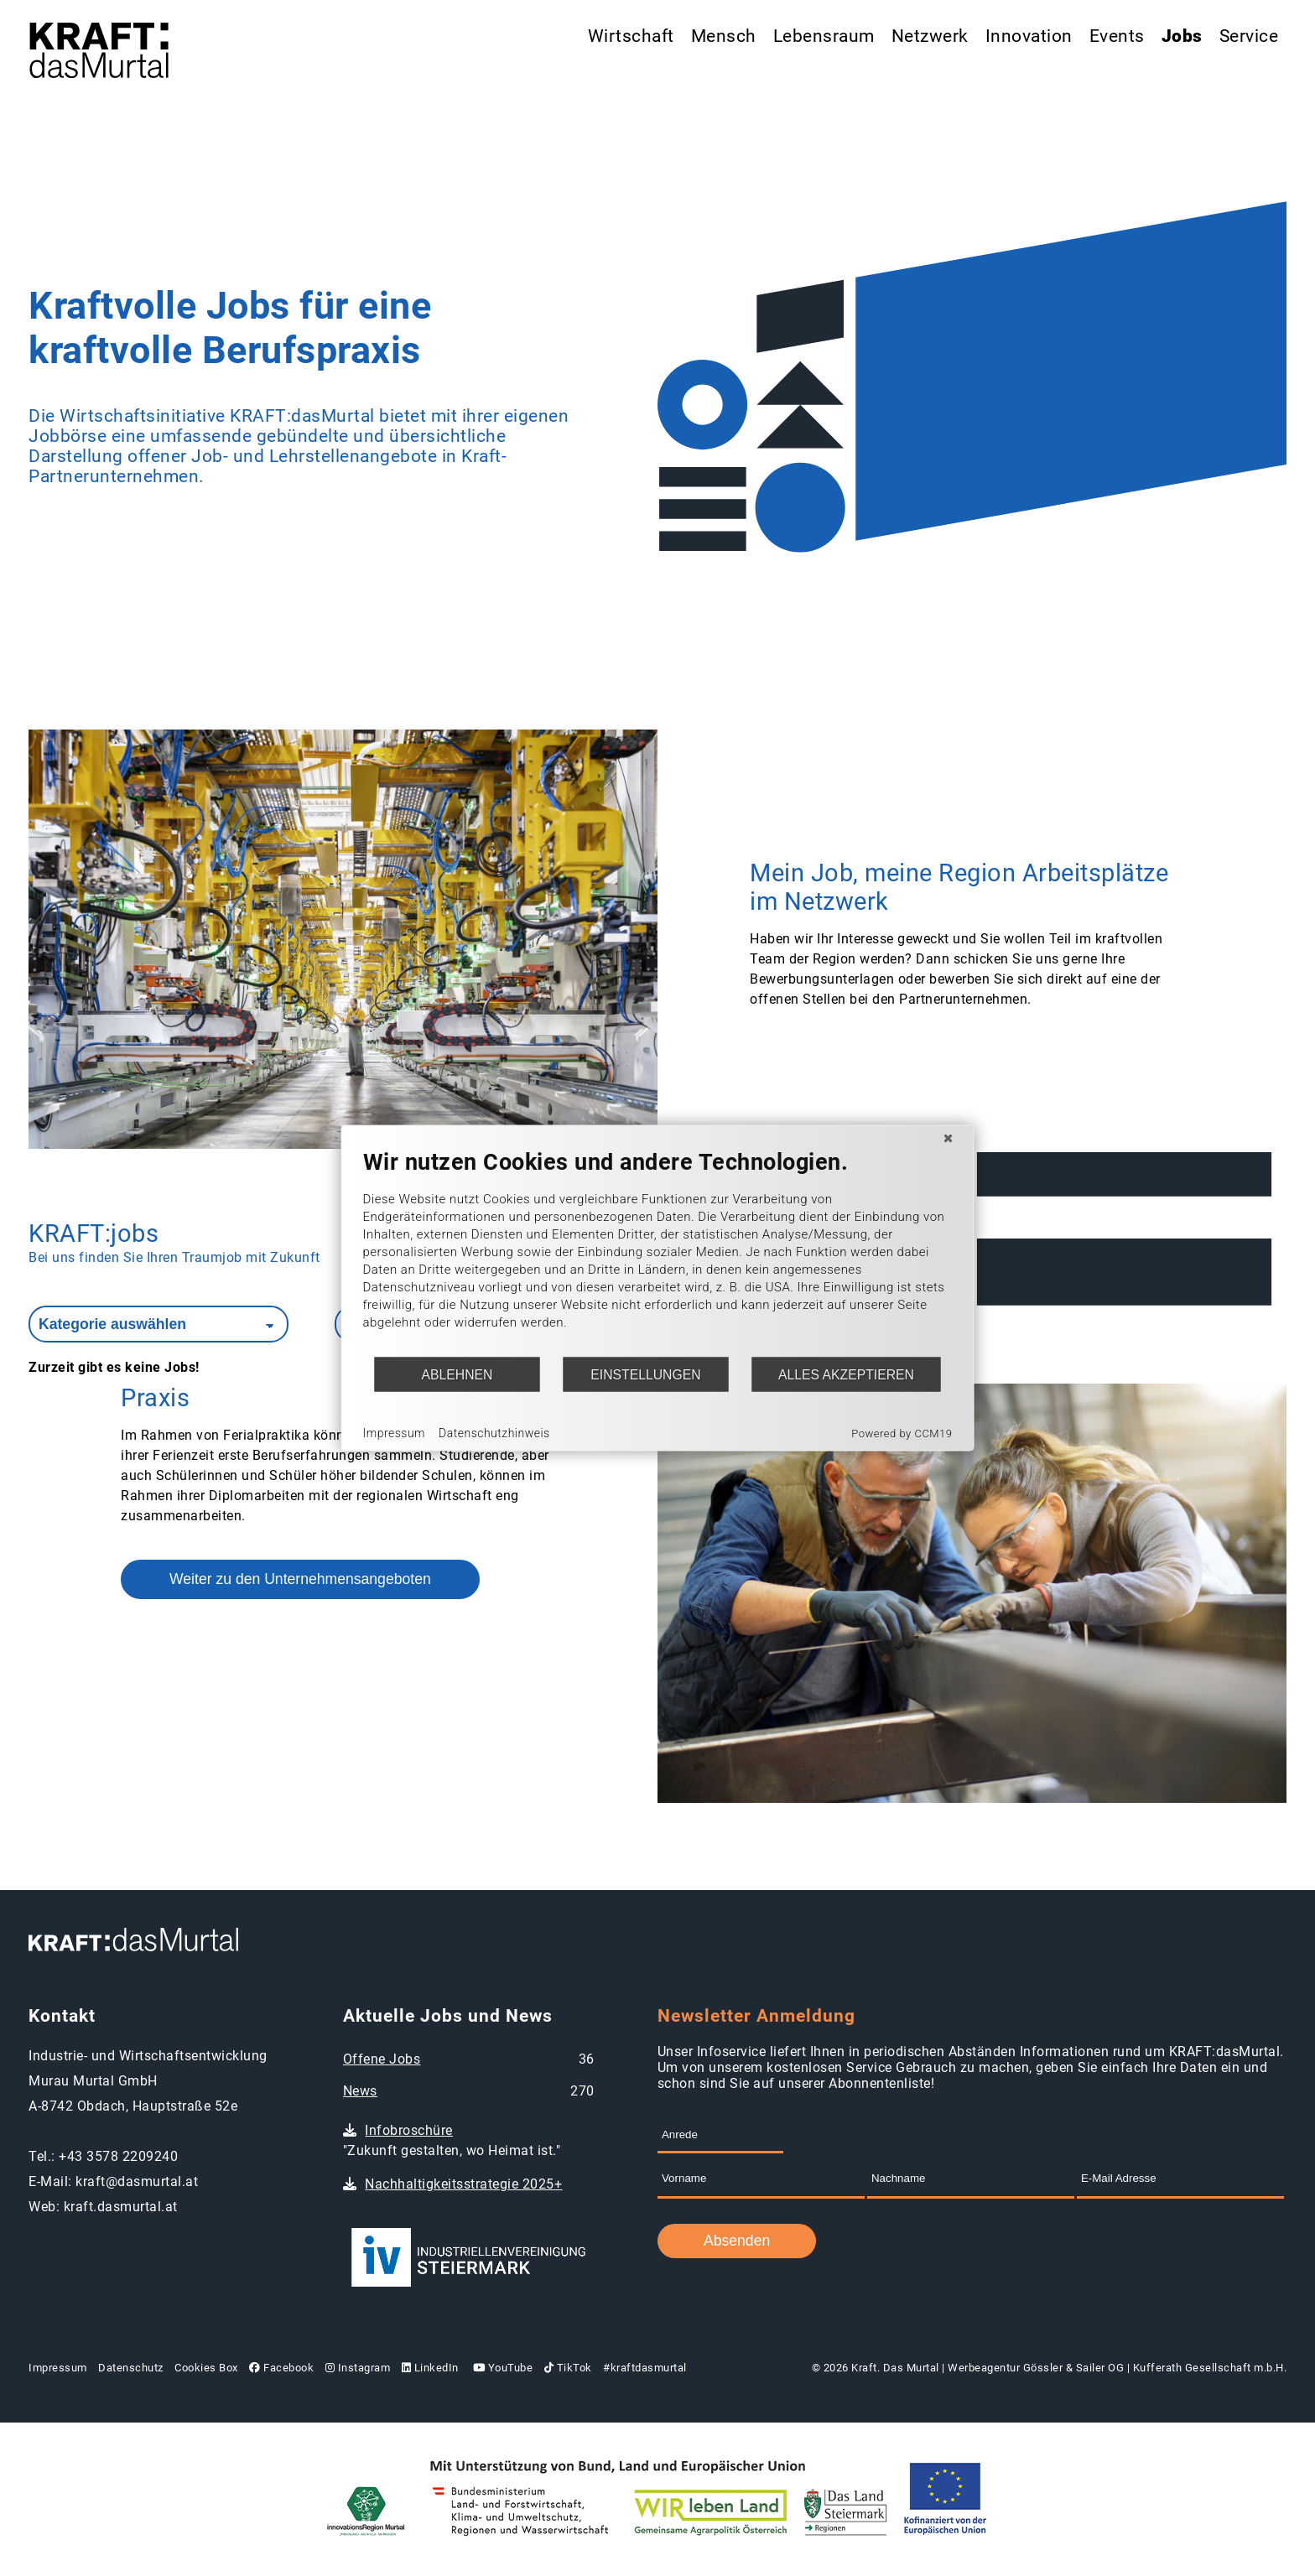 The image size is (1315, 2576). I want to click on Service, so click(1249, 36).